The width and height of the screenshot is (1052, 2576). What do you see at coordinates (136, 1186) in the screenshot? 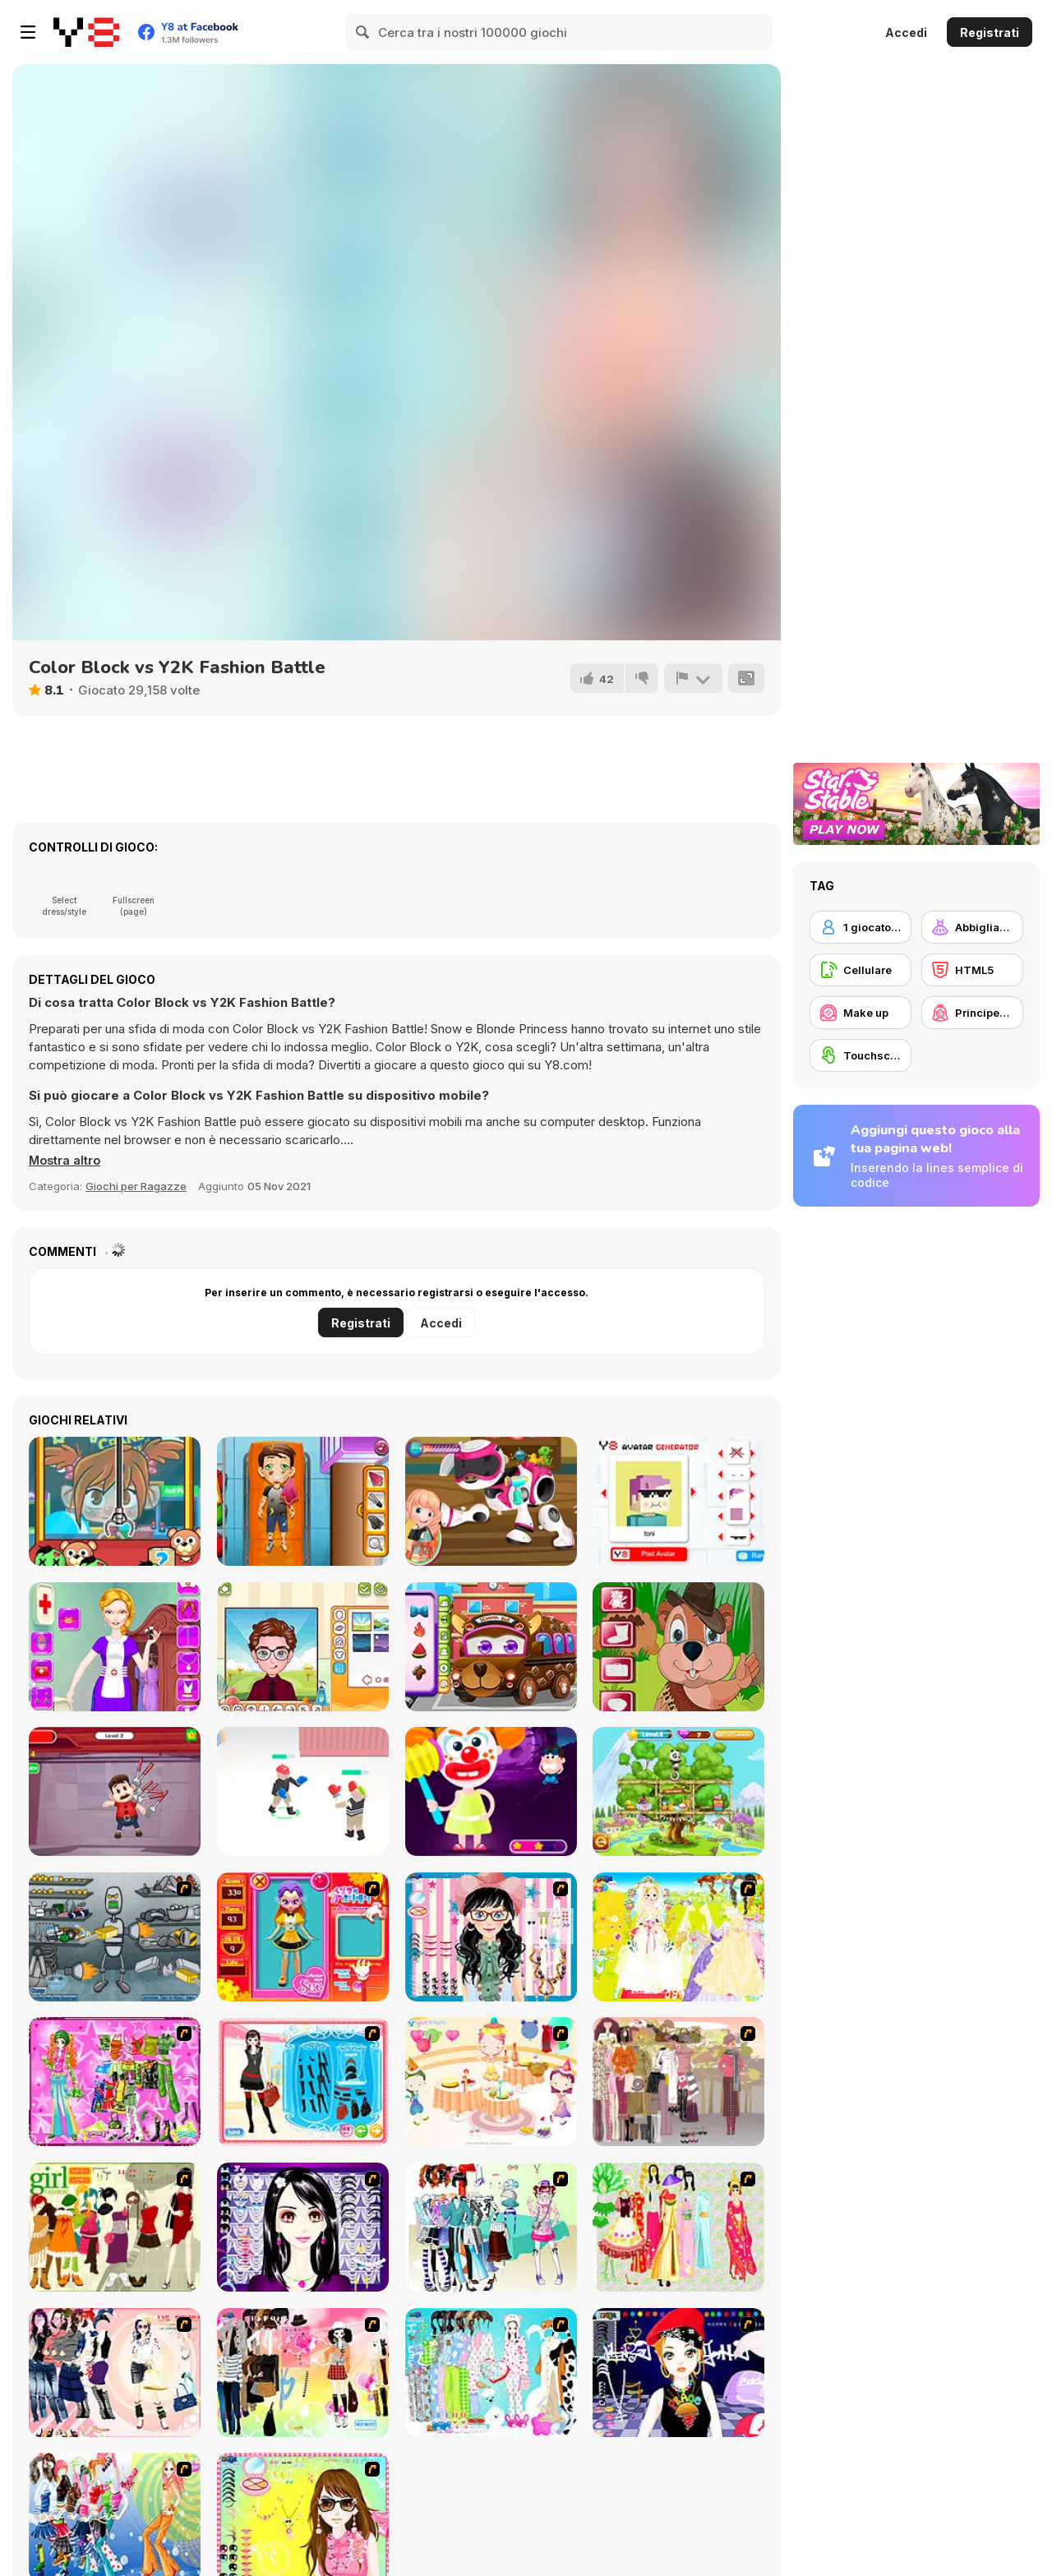
I see `Giochi per Ragazze [Girls & Lifestyle]` at bounding box center [136, 1186].